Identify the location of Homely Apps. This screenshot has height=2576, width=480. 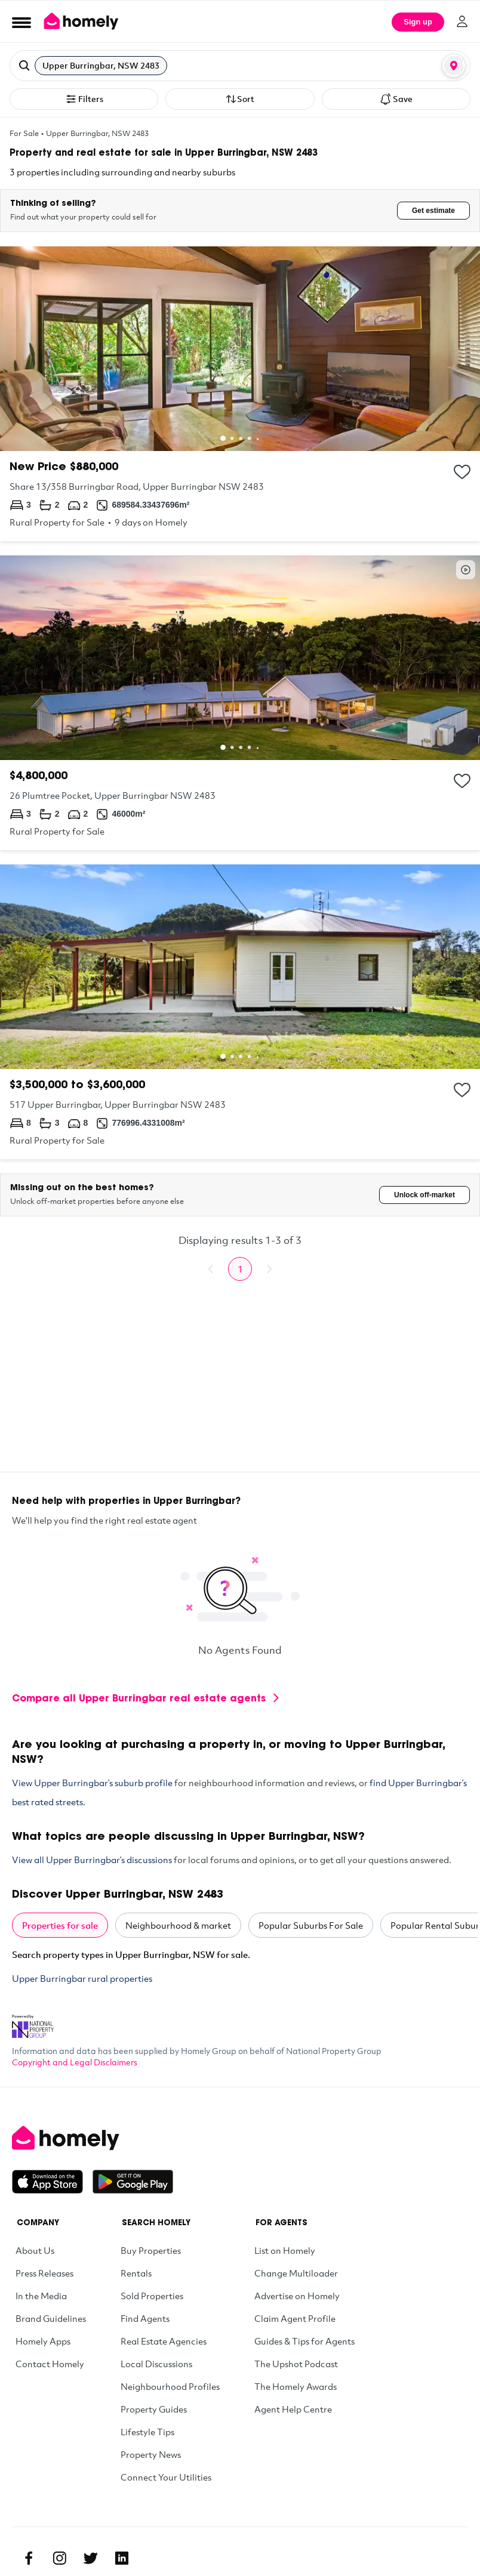
(43, 2341).